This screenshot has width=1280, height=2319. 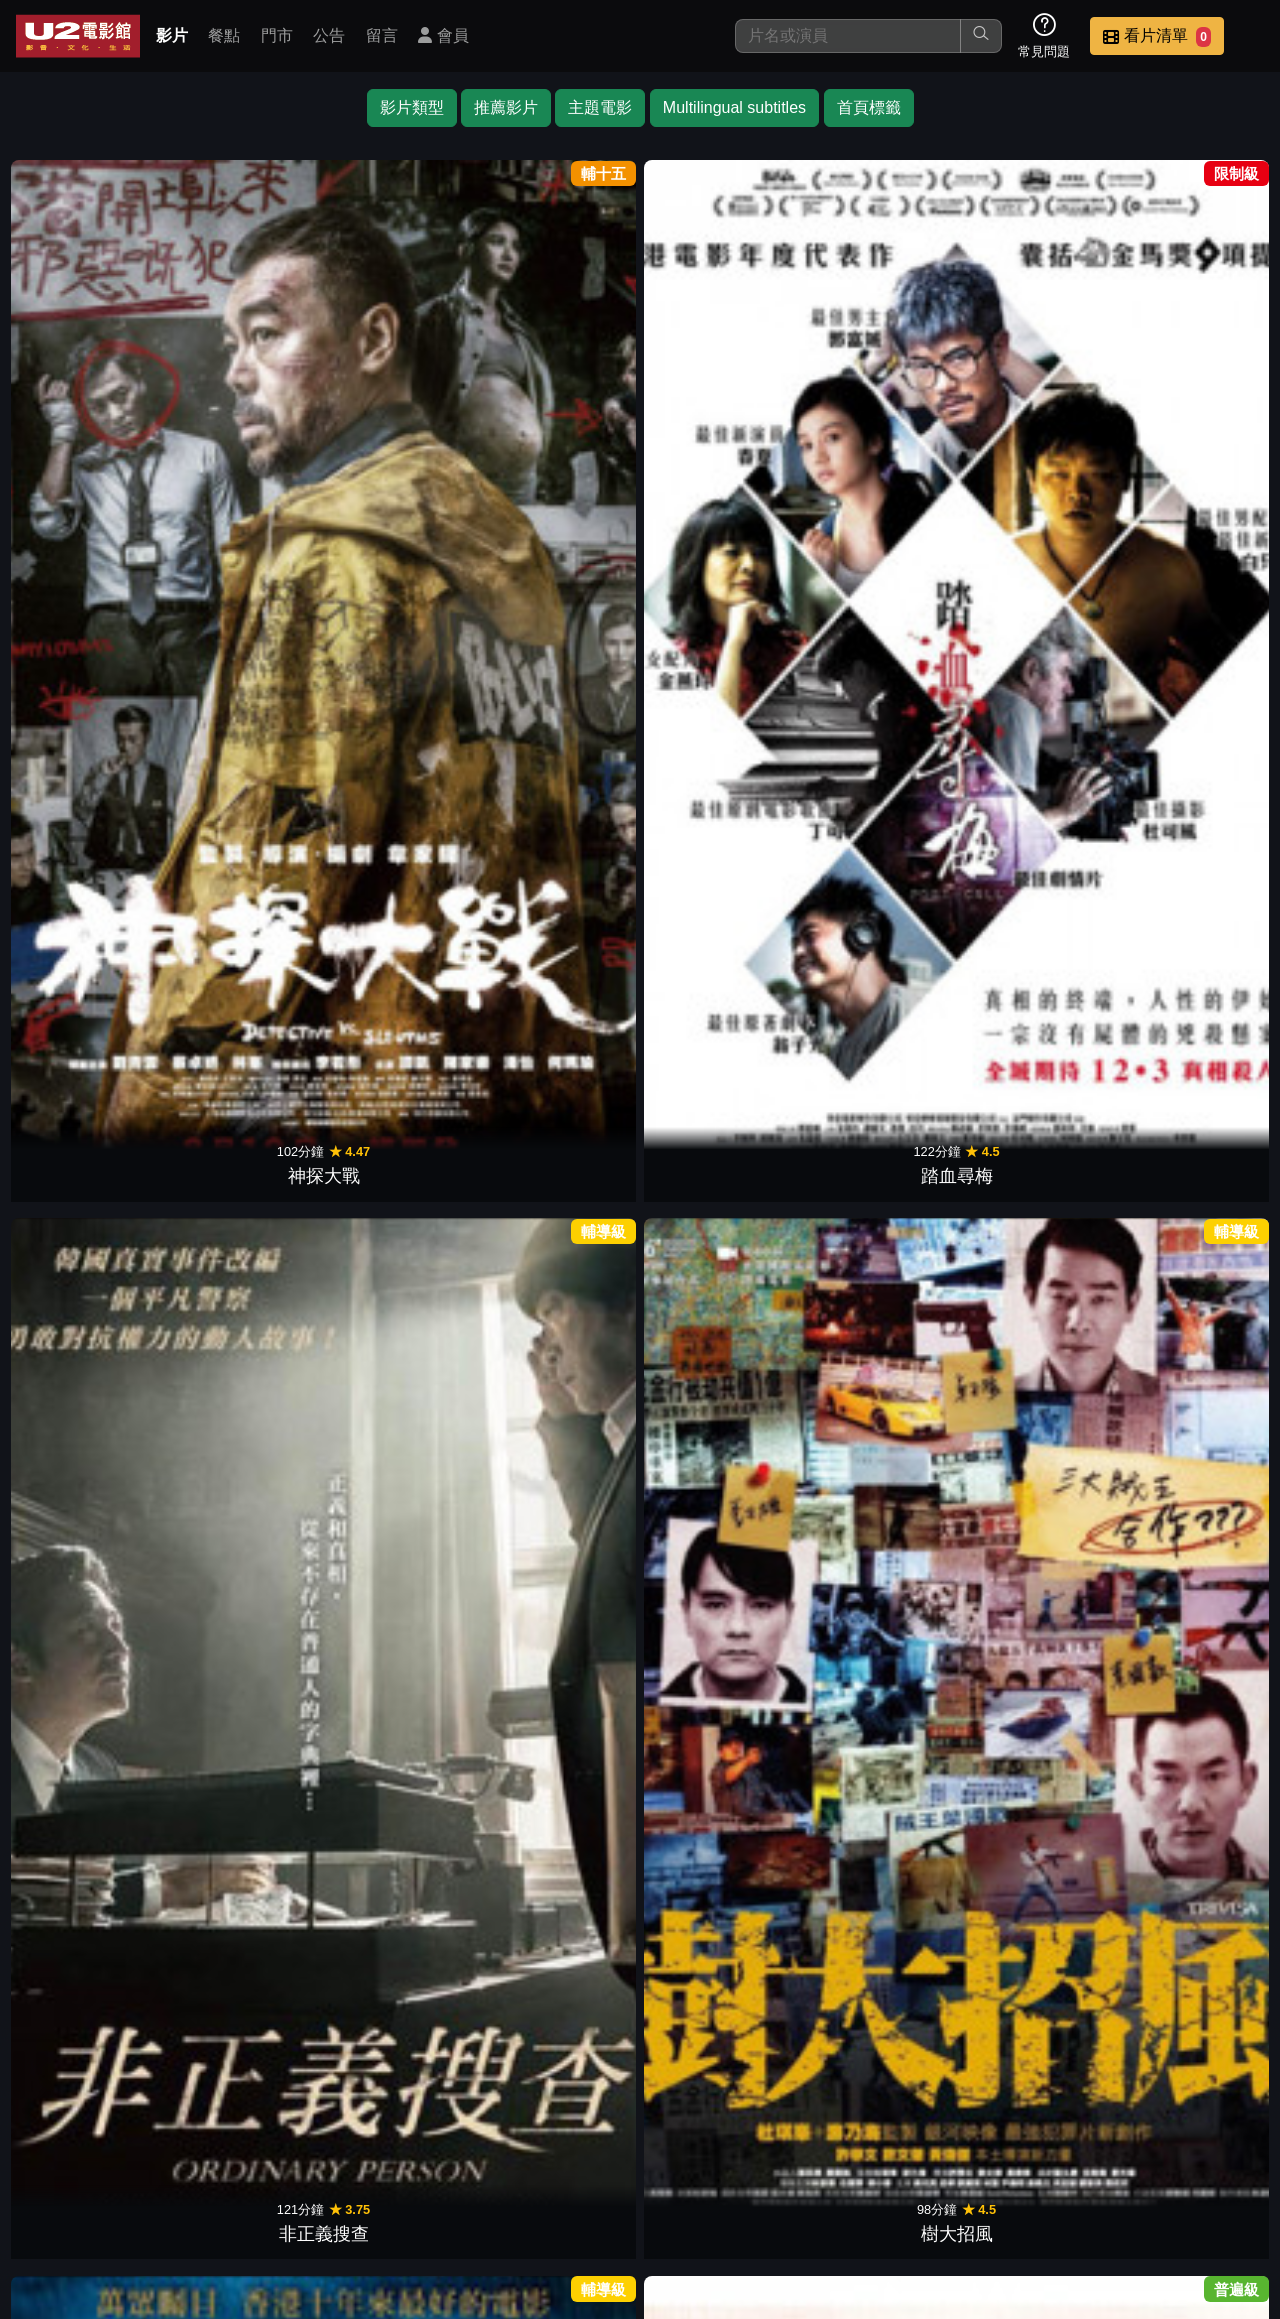 I want to click on 踏血尋梅, so click(x=250, y=375).